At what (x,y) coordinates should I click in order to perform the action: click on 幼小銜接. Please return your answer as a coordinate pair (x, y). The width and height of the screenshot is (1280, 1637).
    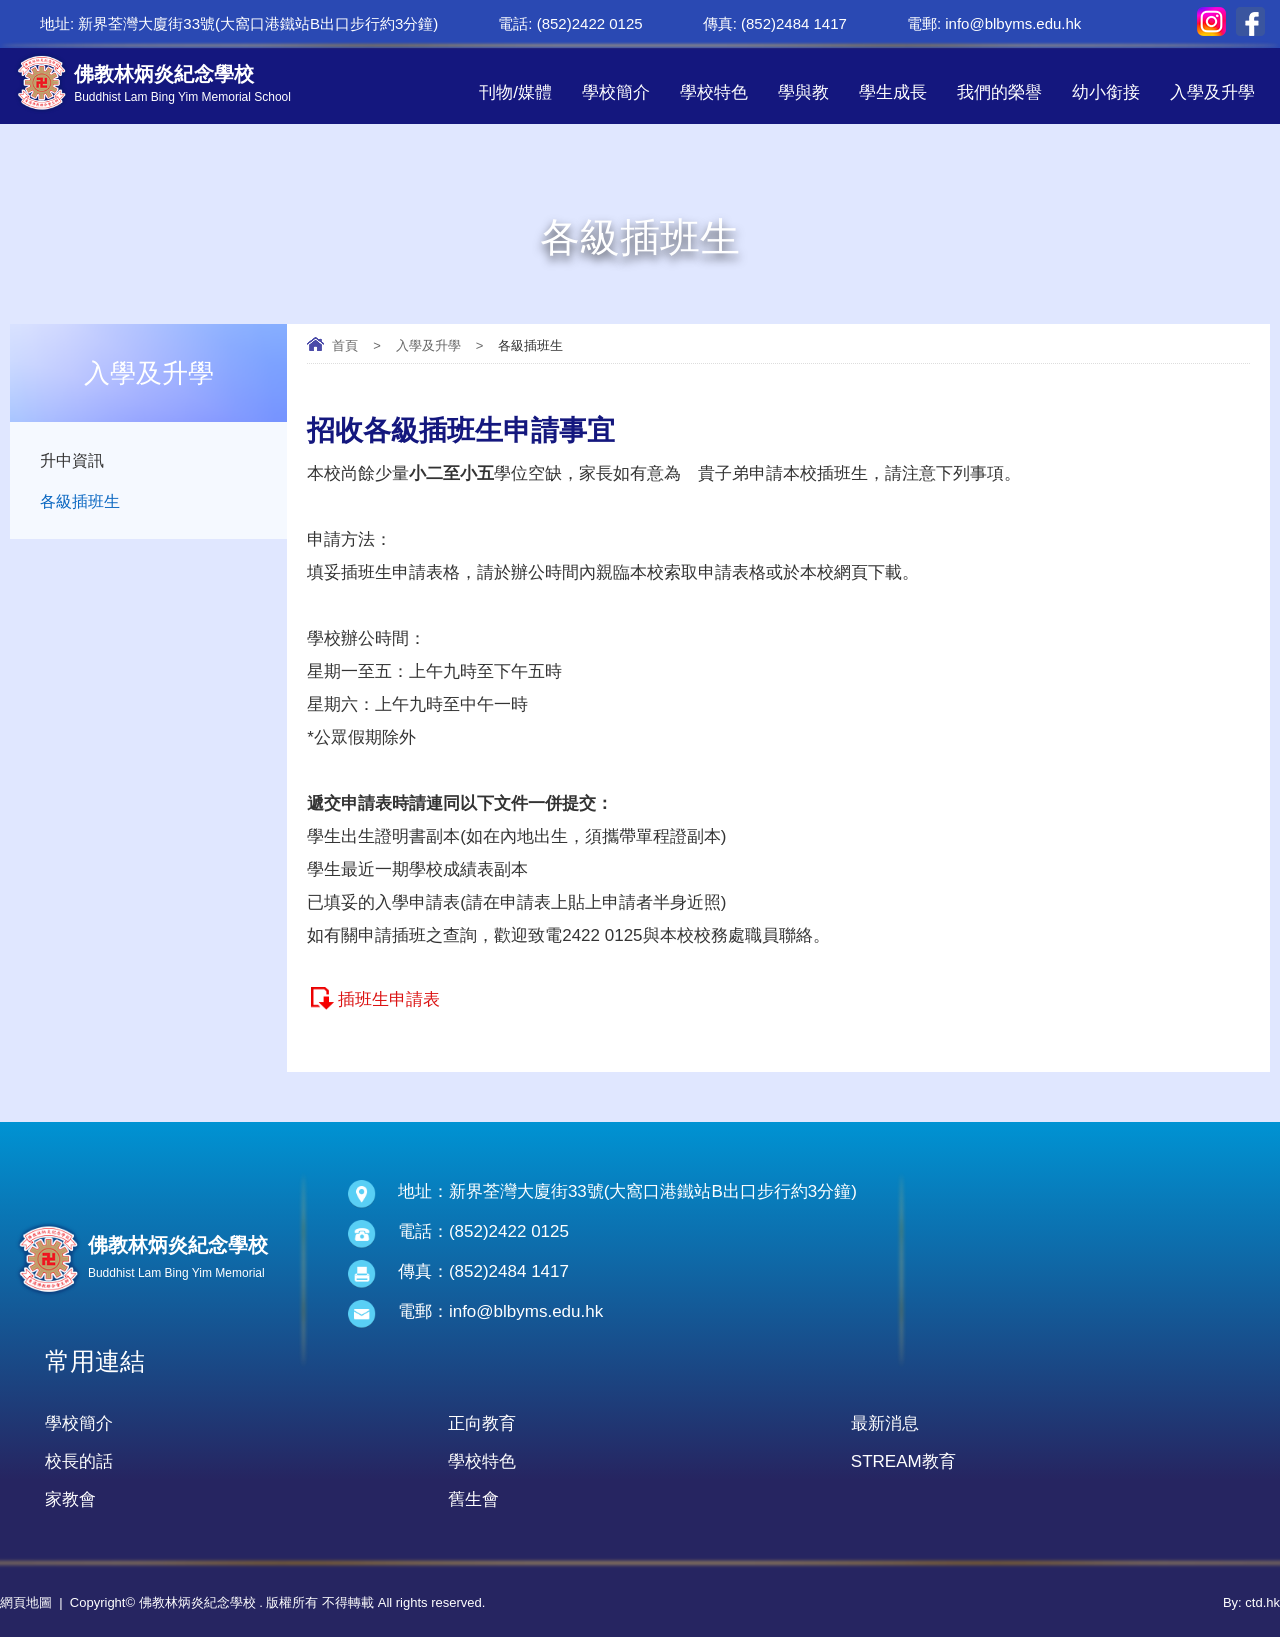
    Looking at the image, I should click on (1106, 92).